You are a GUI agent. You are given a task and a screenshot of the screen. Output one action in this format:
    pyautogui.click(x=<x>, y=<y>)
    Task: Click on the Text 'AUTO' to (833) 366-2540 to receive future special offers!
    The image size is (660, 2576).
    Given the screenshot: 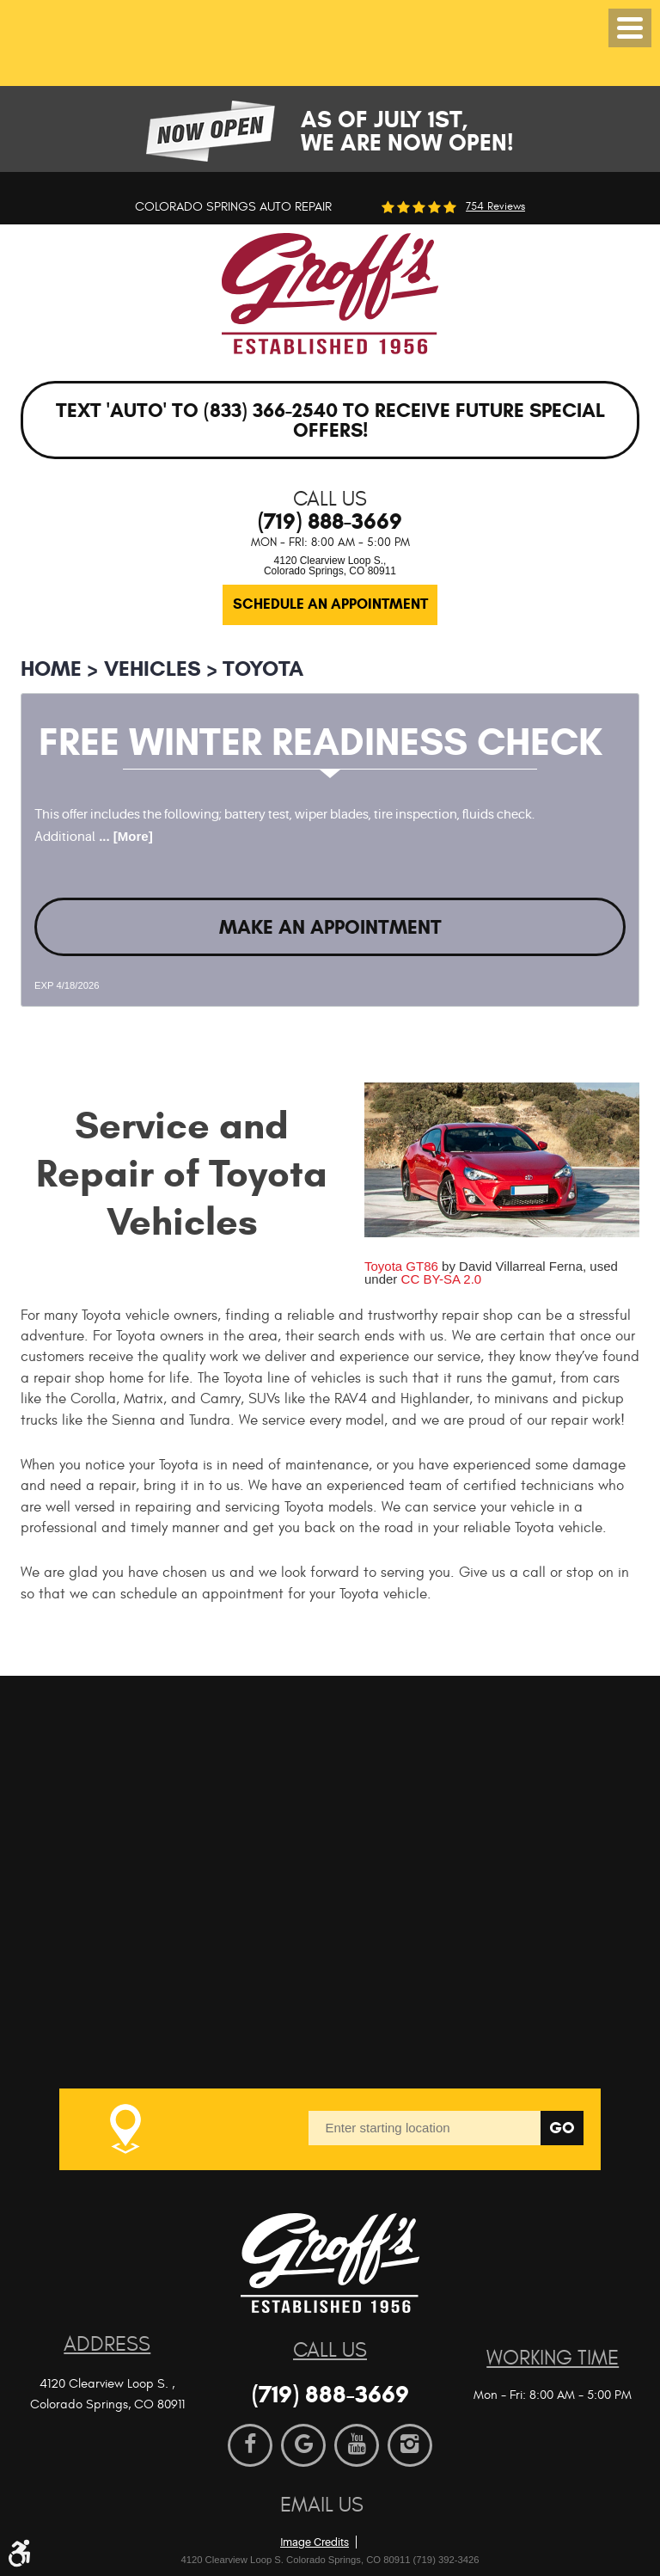 What is the action you would take?
    pyautogui.click(x=330, y=420)
    